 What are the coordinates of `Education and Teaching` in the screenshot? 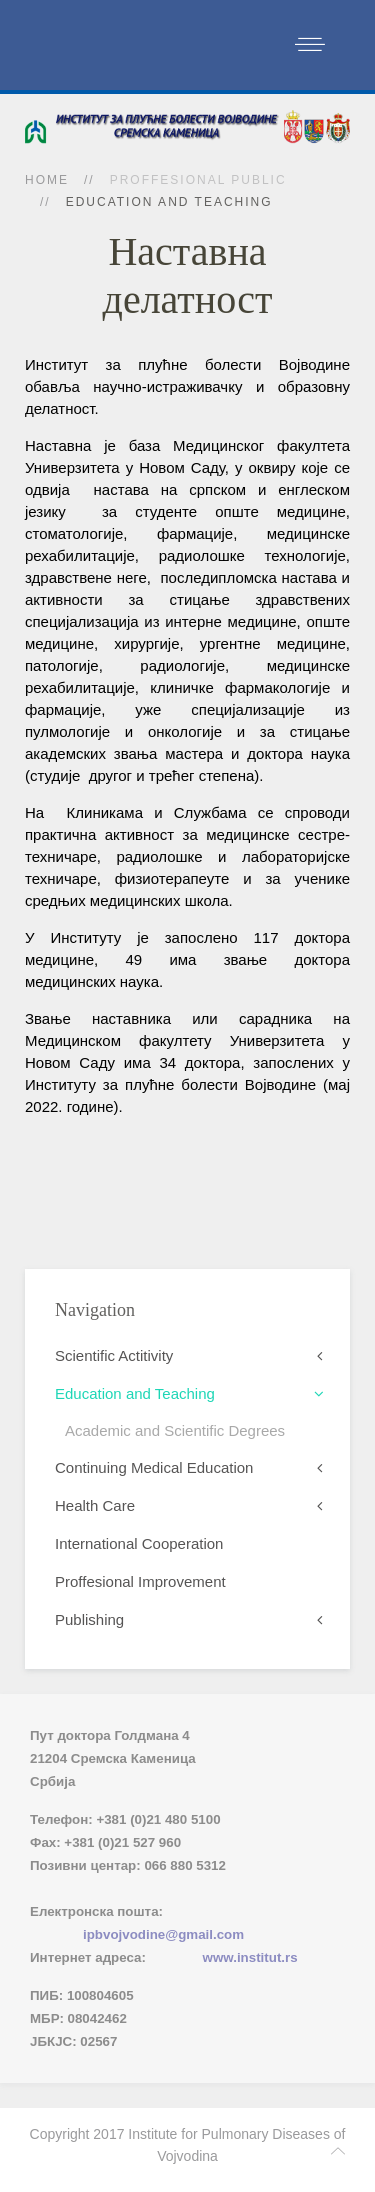 It's located at (135, 1393).